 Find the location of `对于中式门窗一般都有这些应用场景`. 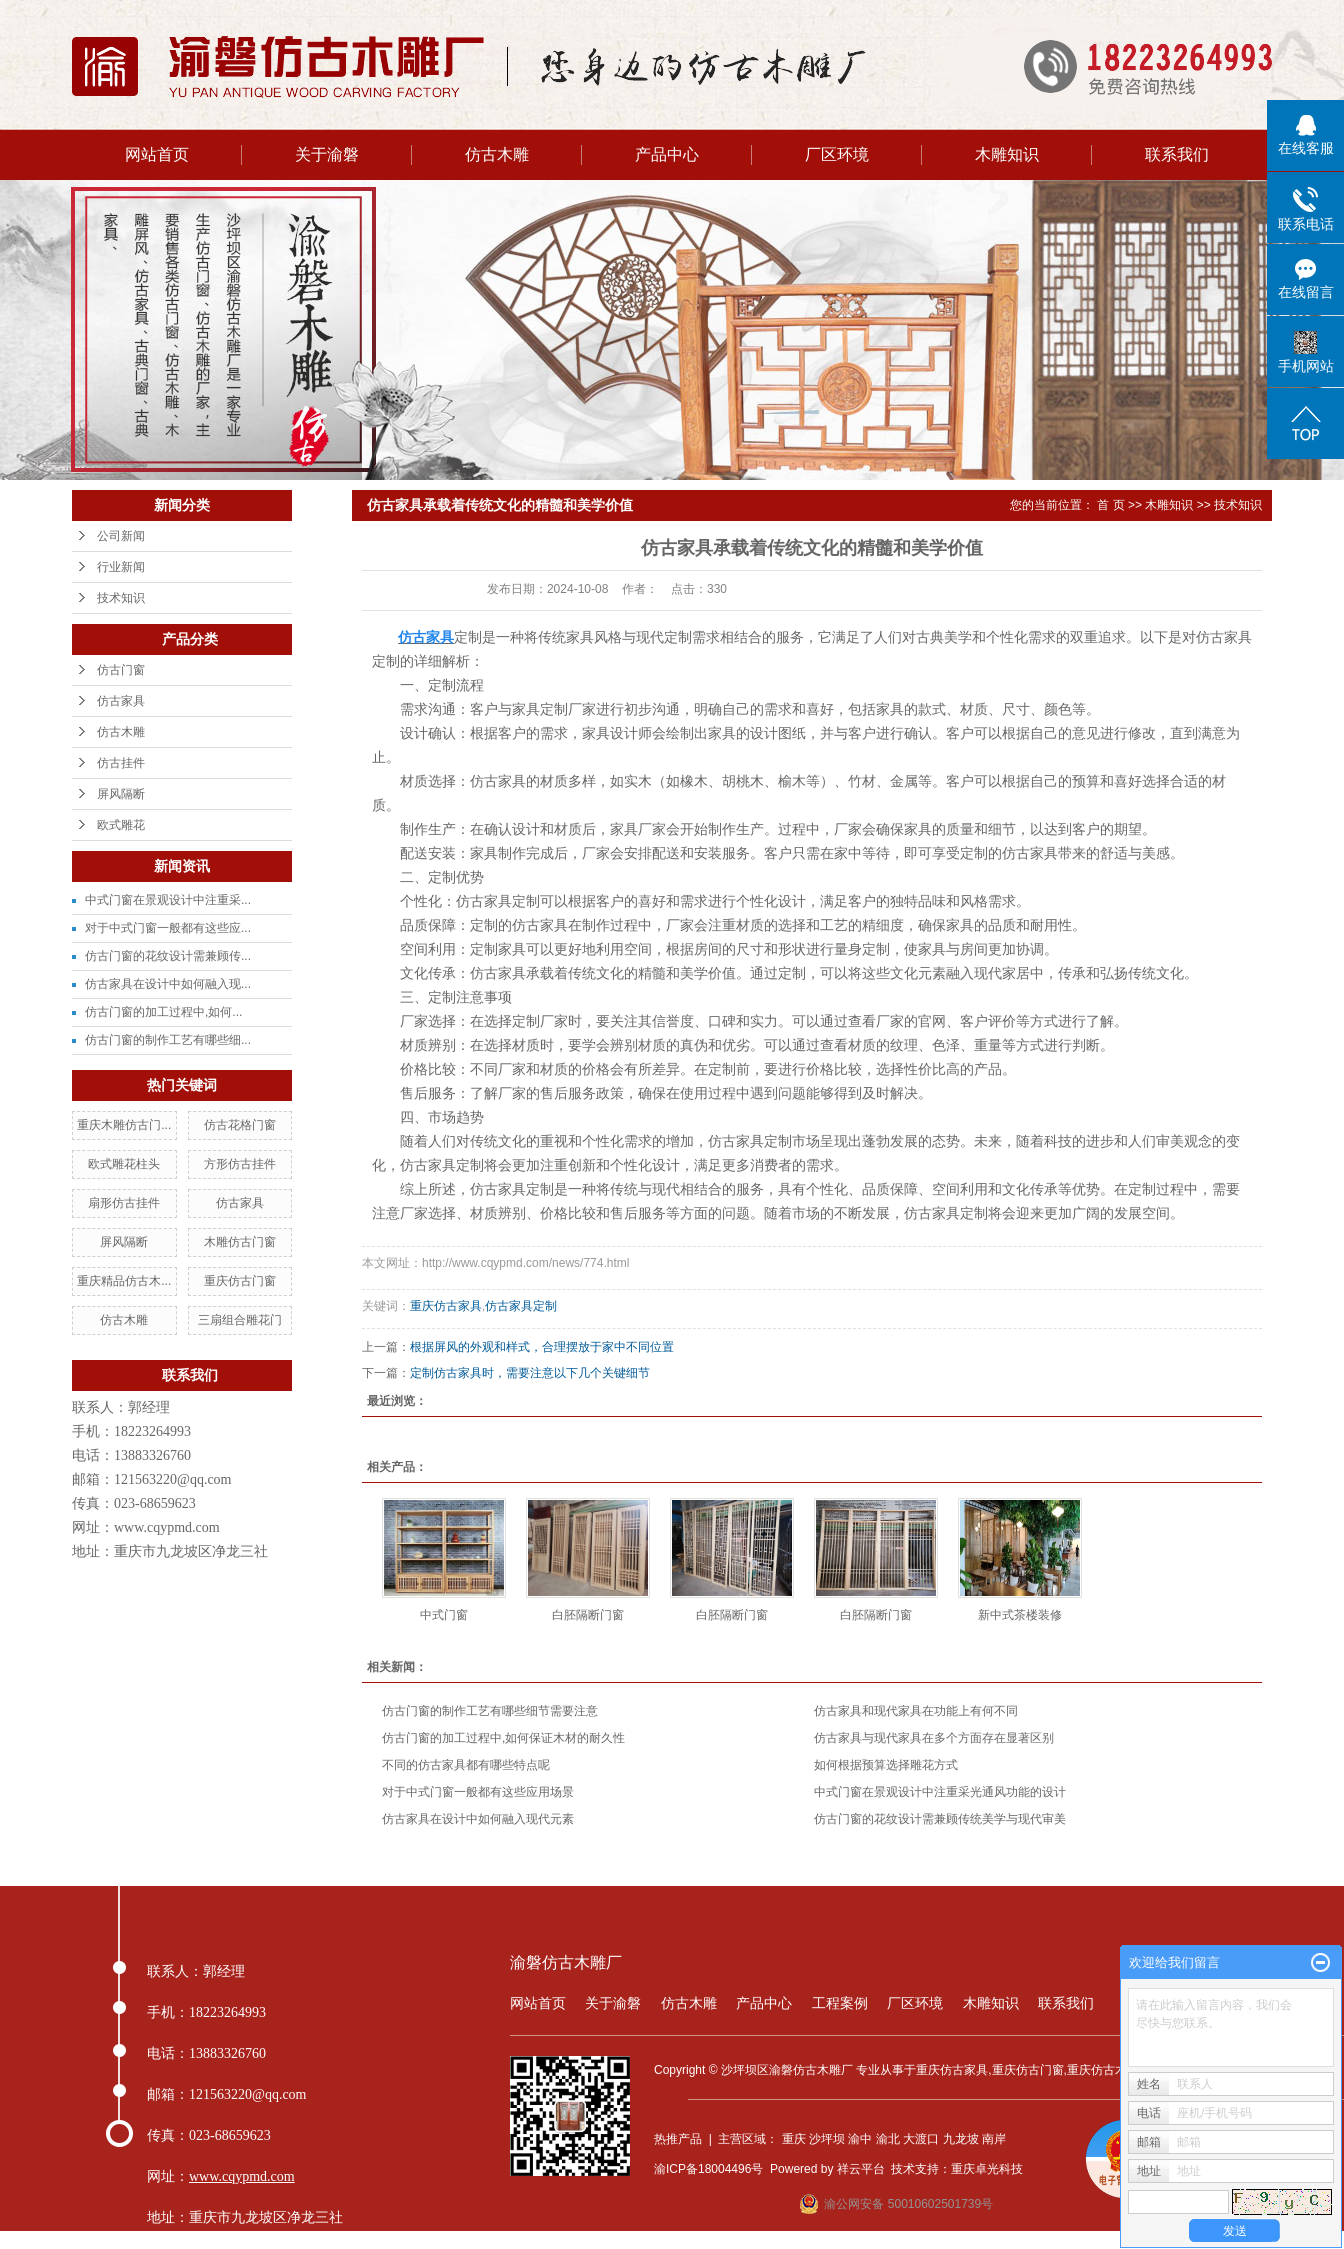

对于中式门窗一般都有这些应用场景 is located at coordinates (478, 1792).